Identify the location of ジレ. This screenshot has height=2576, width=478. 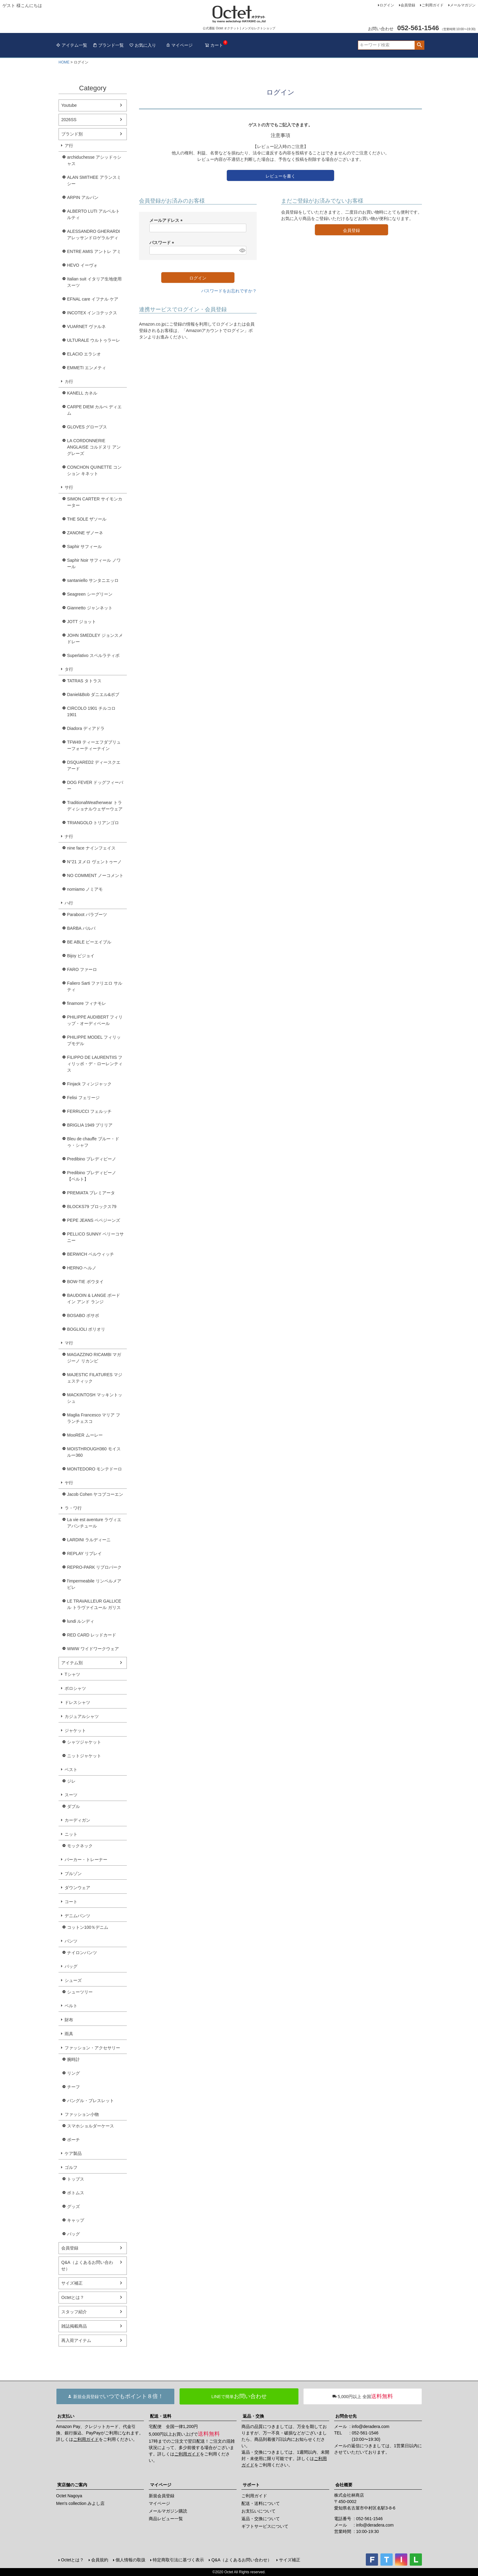
(71, 1781).